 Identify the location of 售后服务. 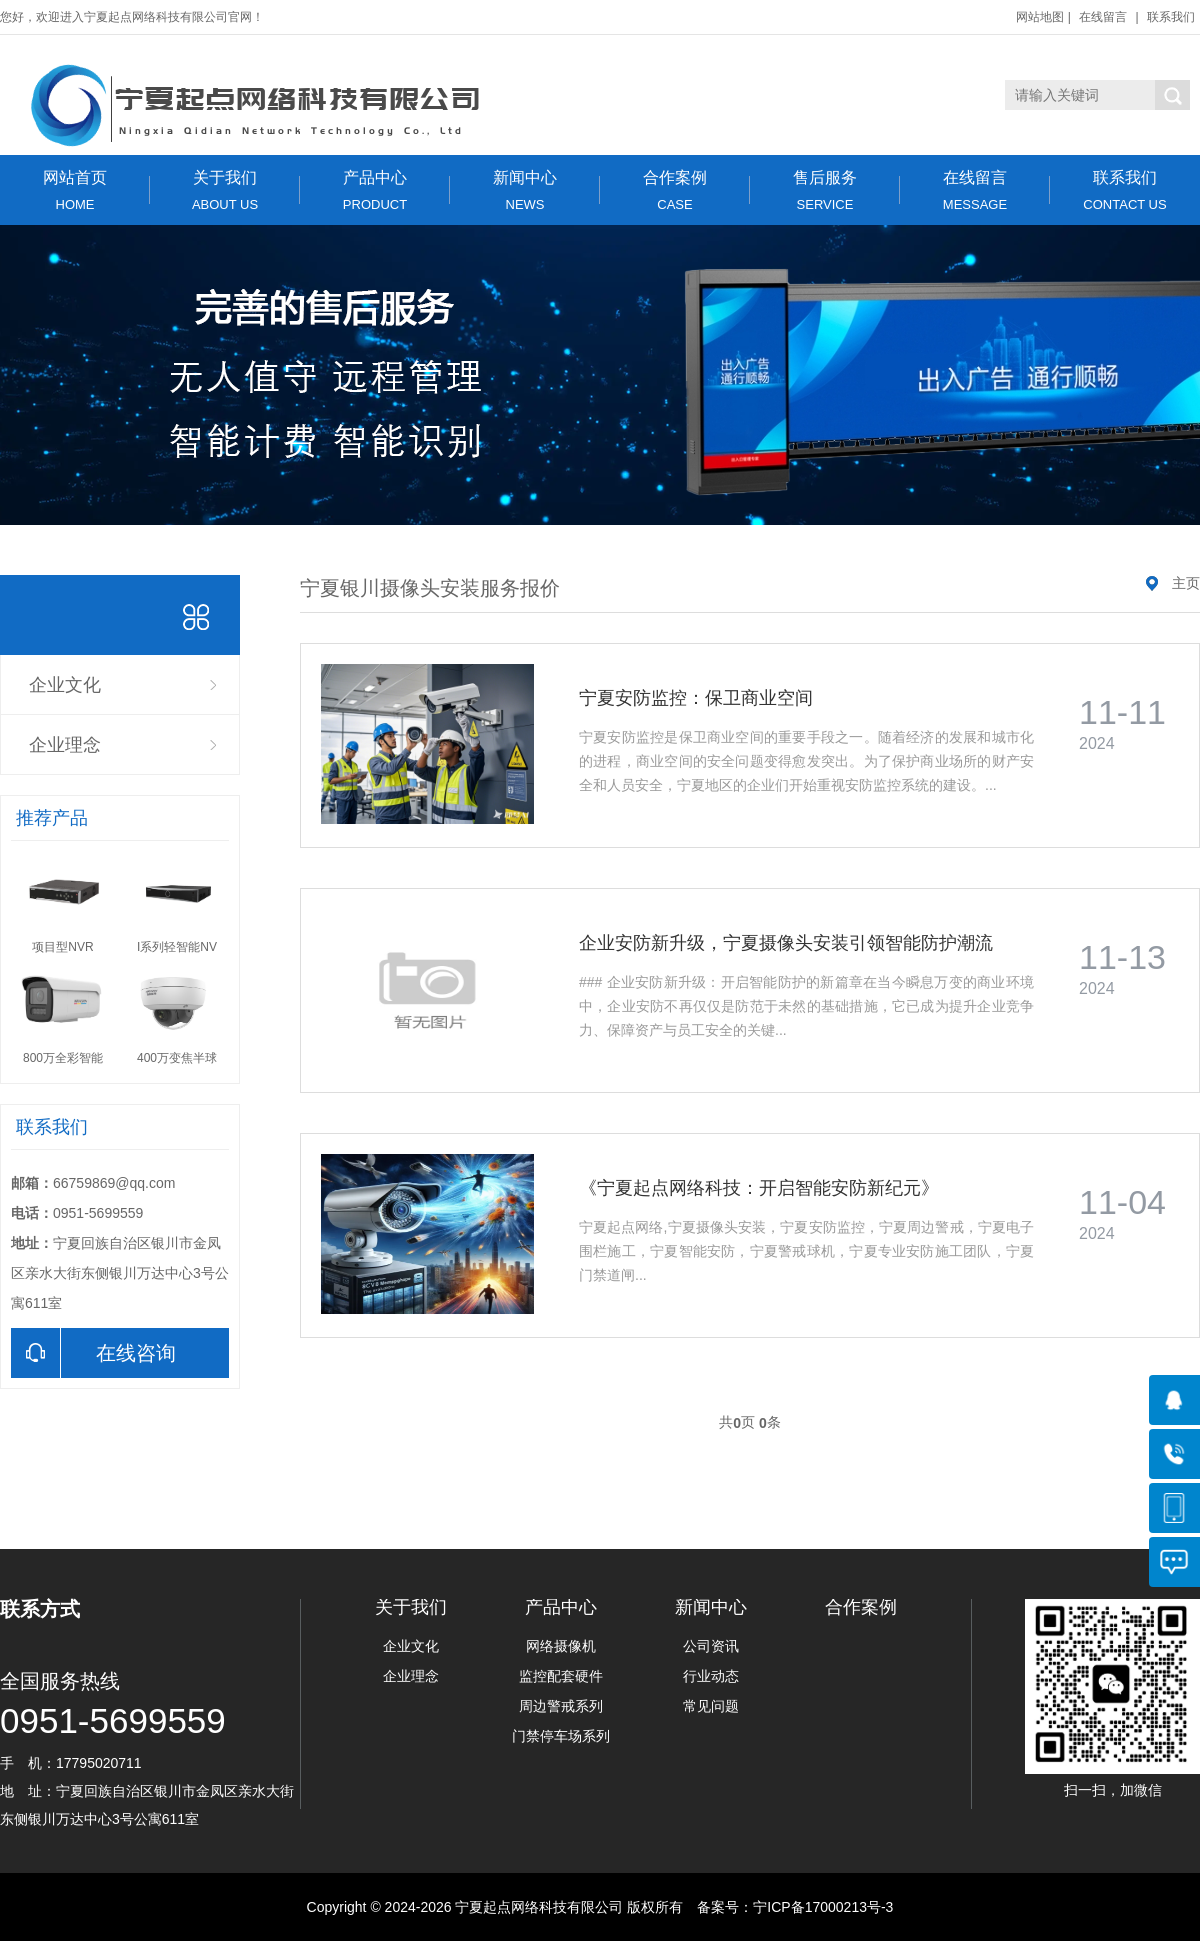
(825, 190).